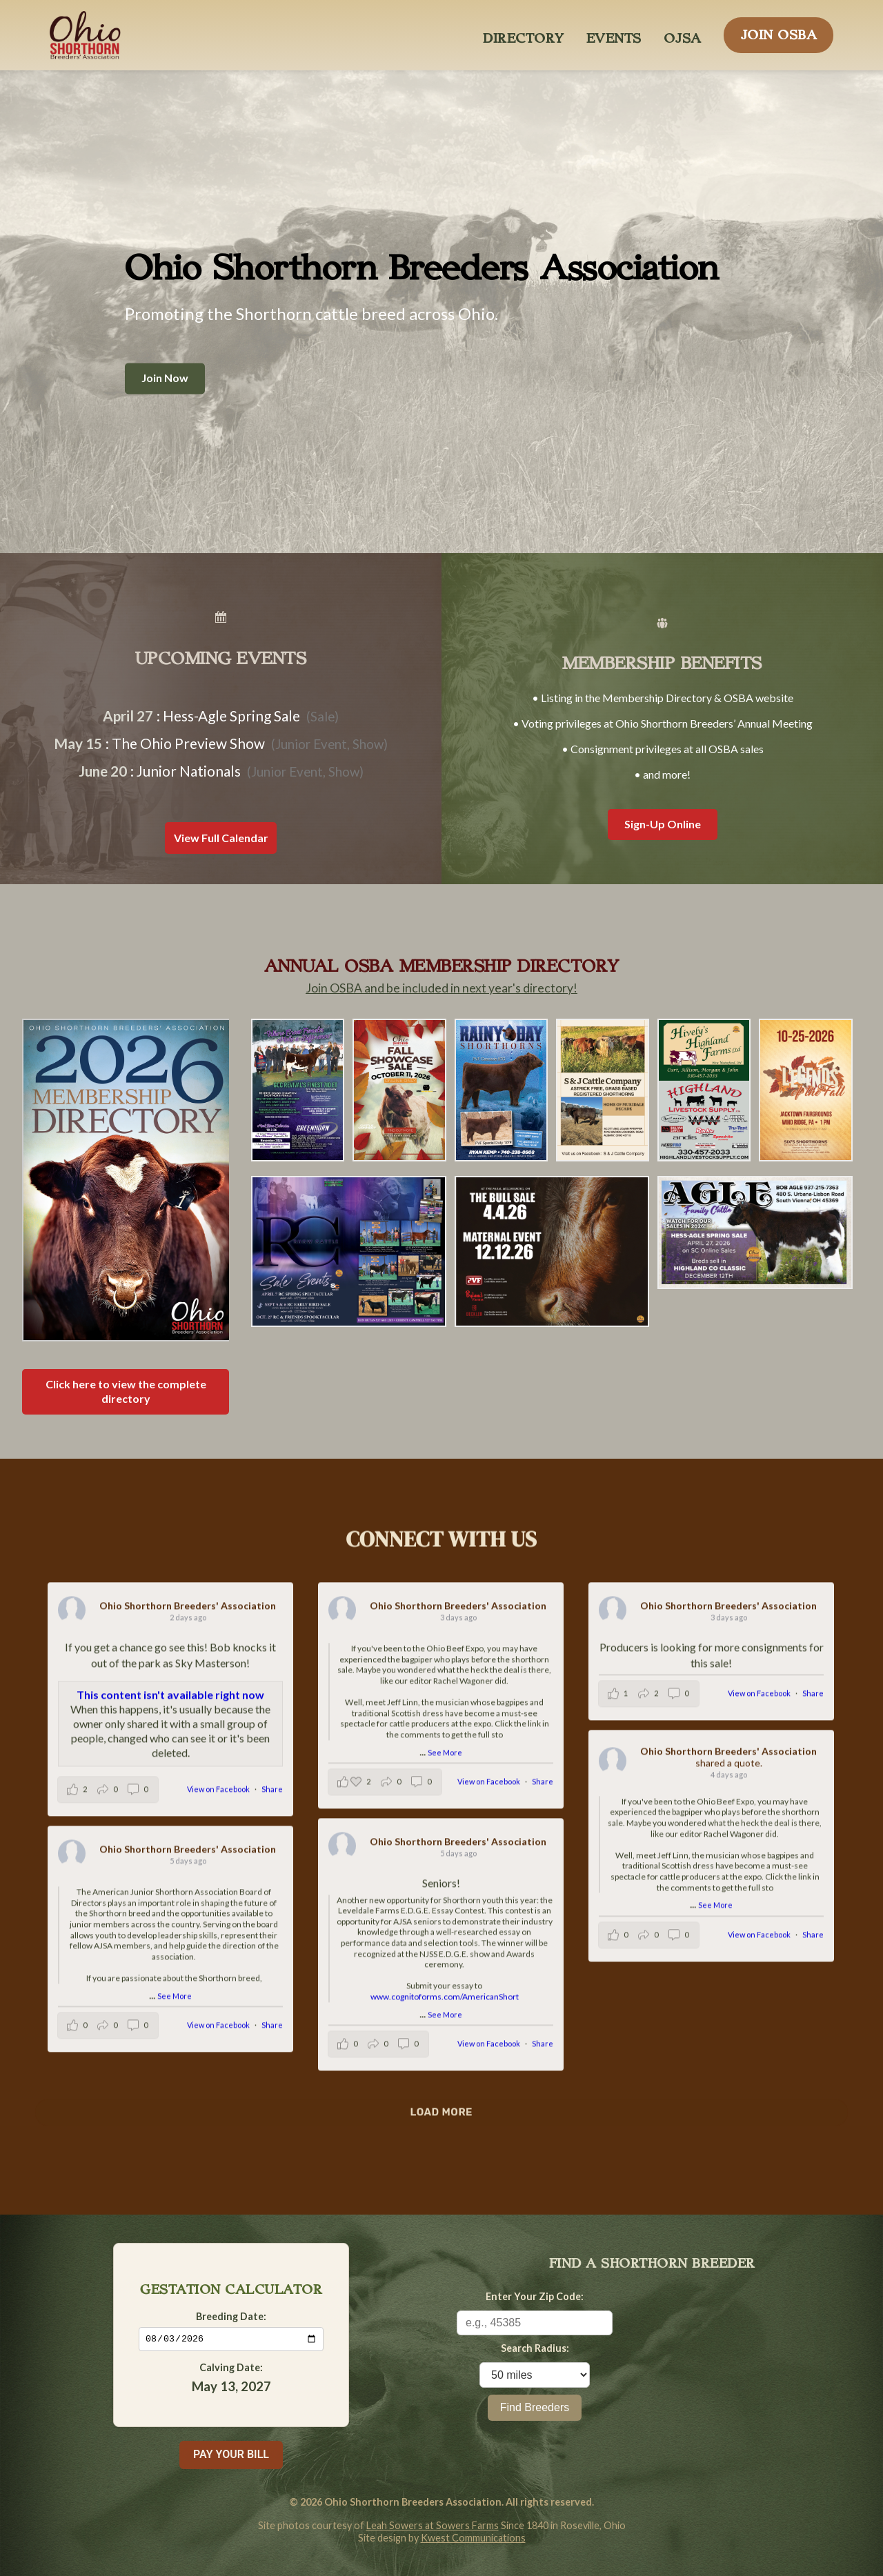 The width and height of the screenshot is (883, 2576). Describe the element at coordinates (535, 2348) in the screenshot. I see `Search Radius:` at that location.